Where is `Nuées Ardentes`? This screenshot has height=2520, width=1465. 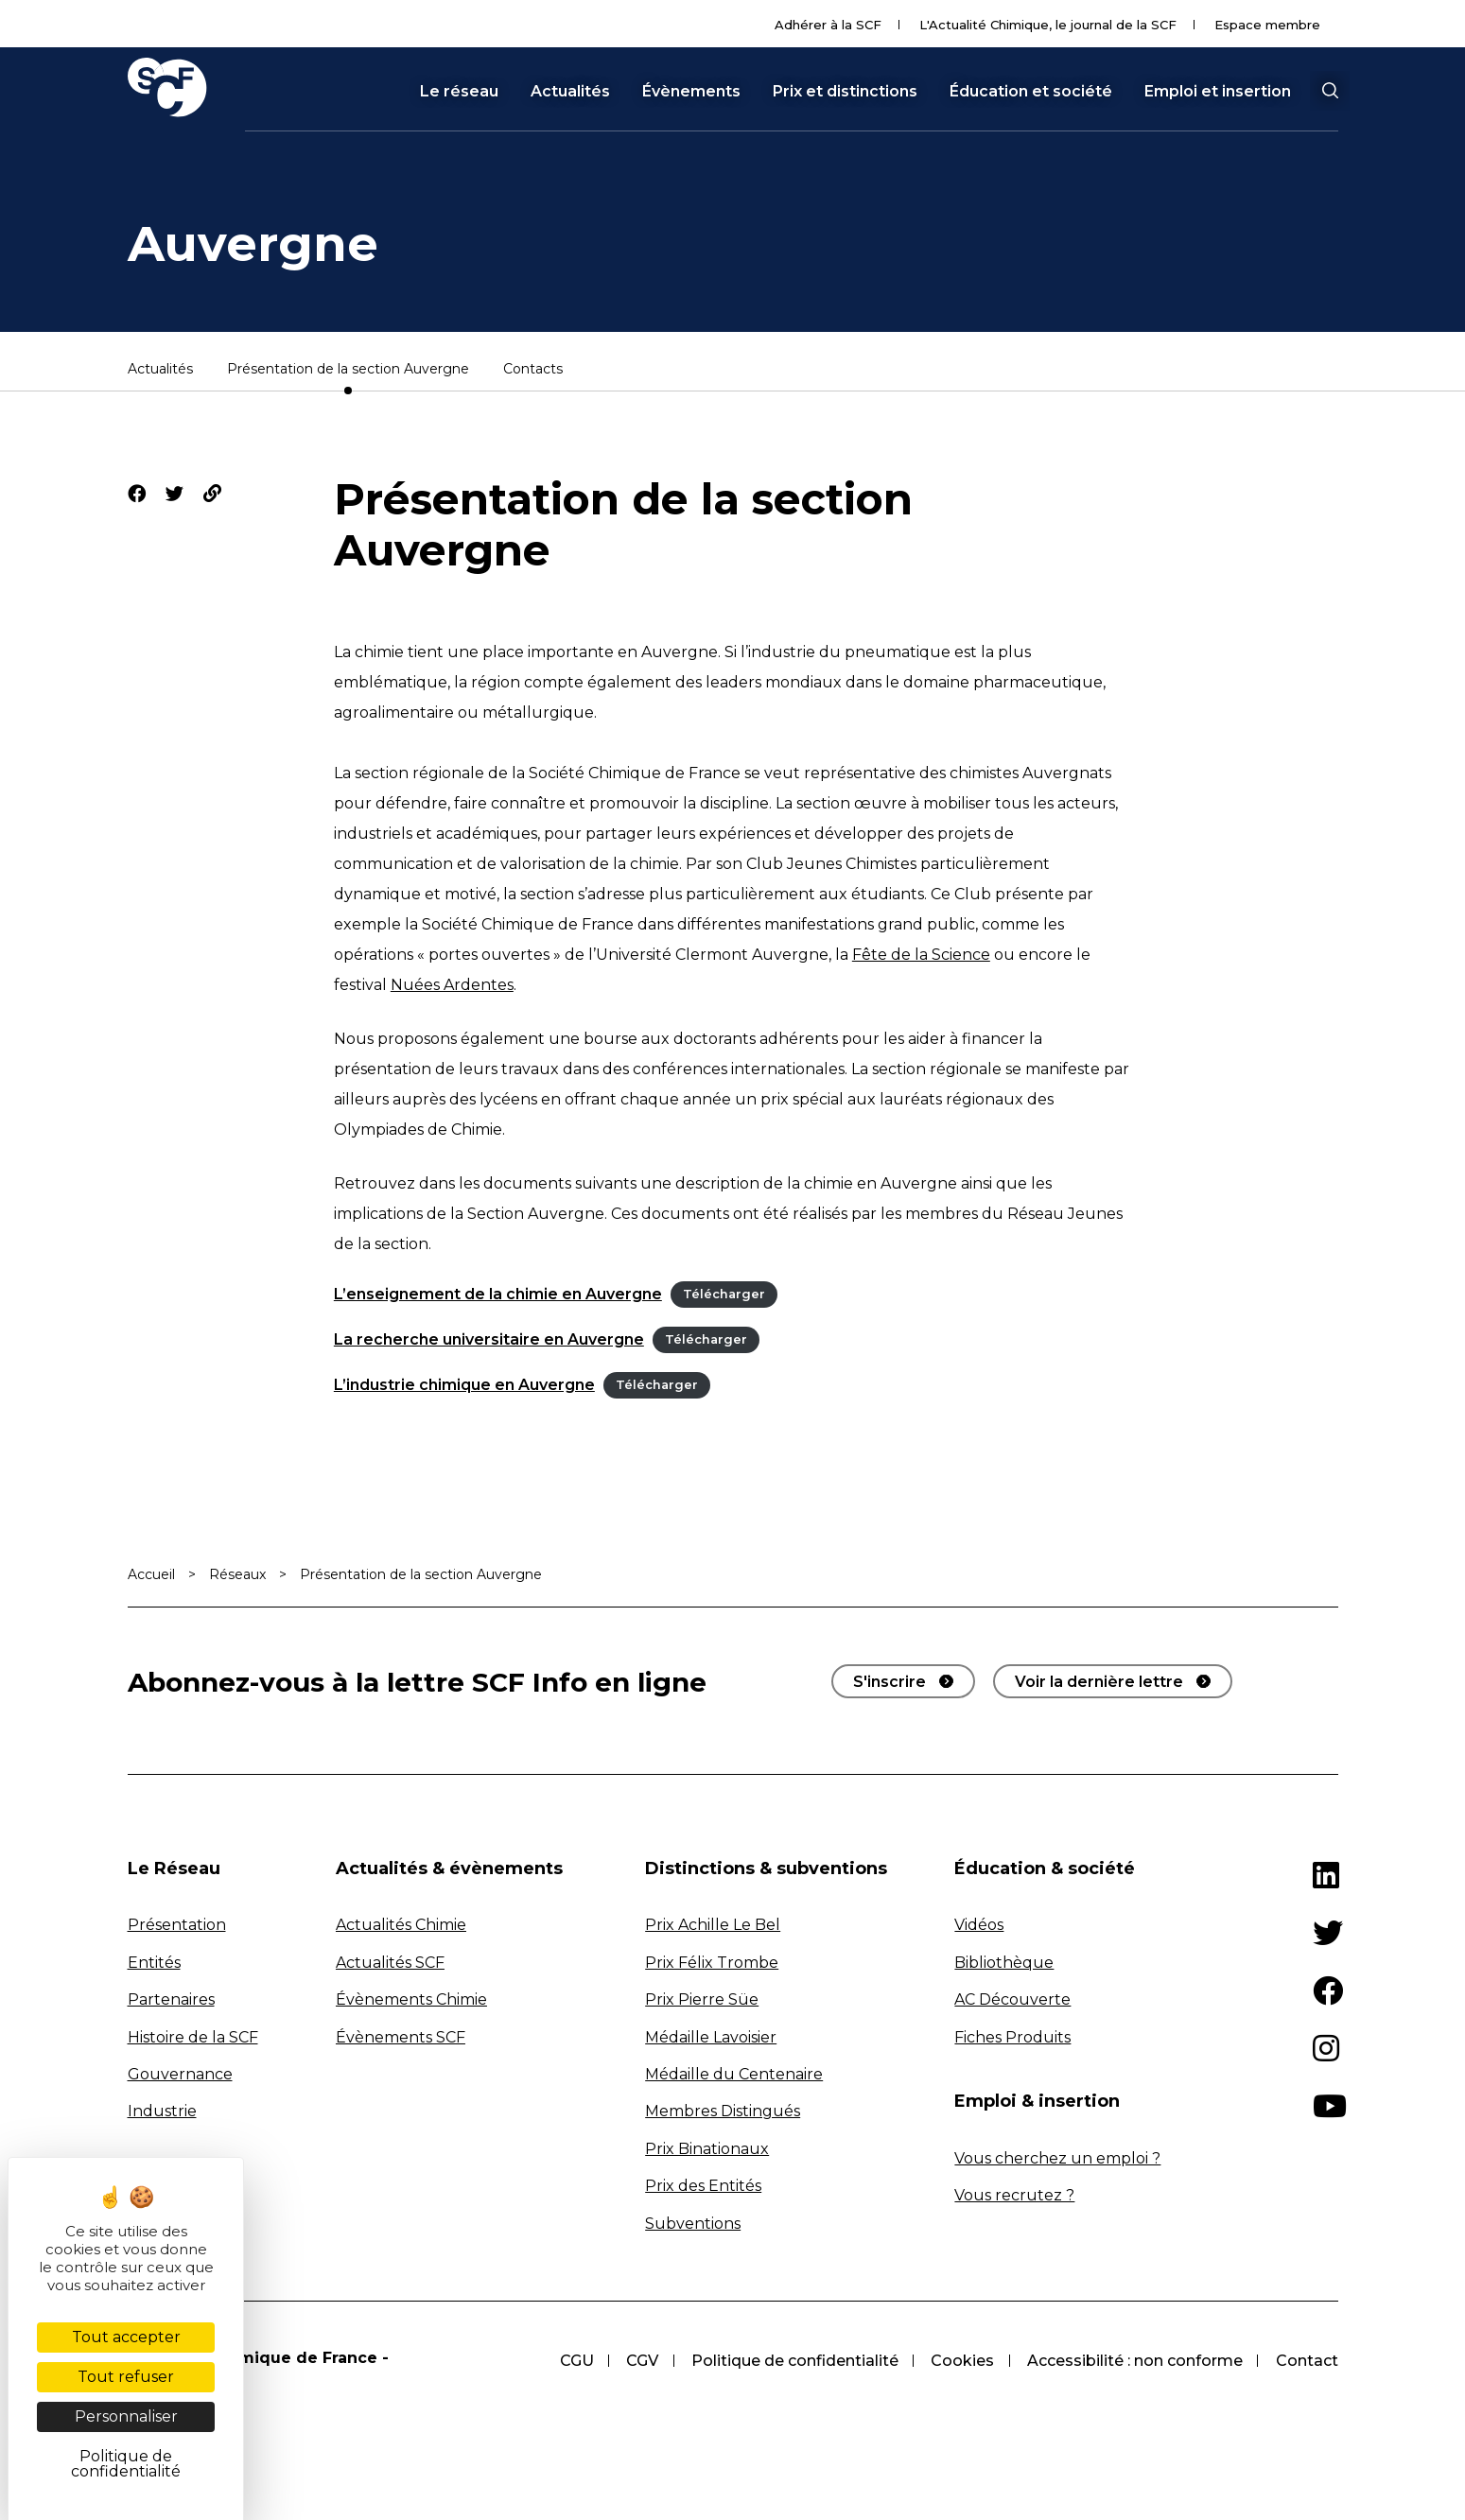
Nuées Ardentes is located at coordinates (452, 985).